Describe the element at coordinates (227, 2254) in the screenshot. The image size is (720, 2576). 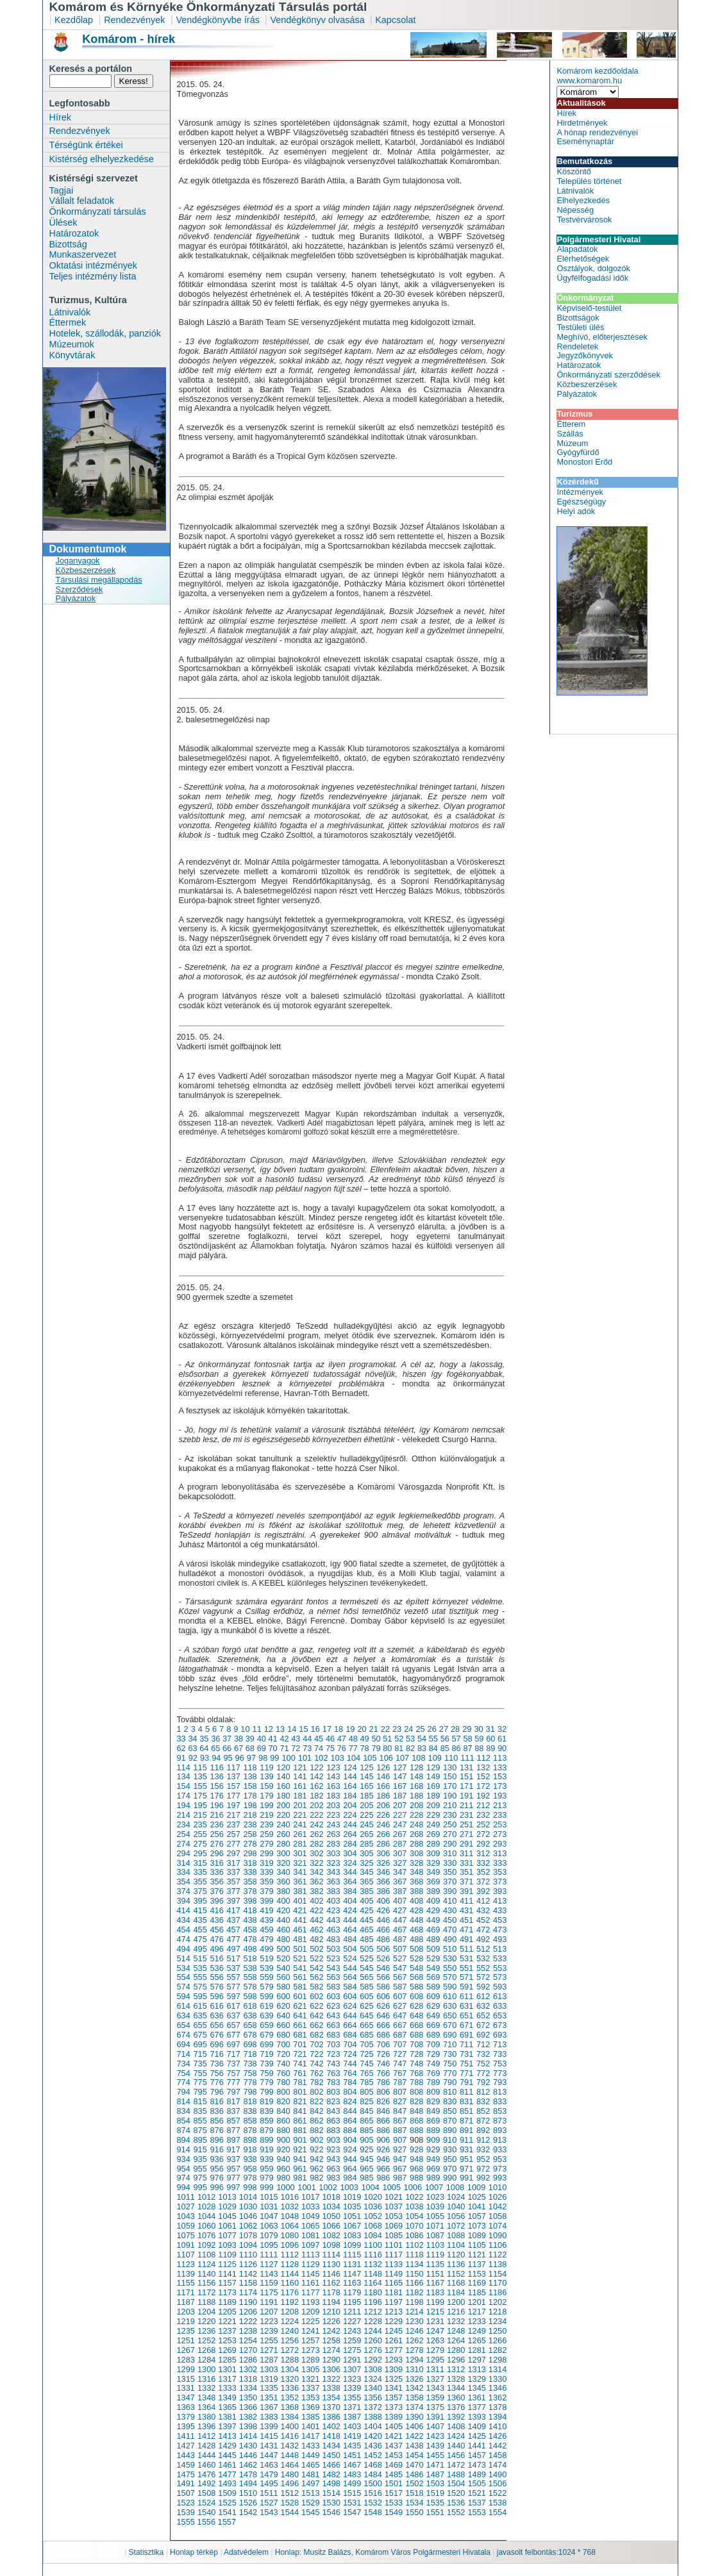
I see `1109` at that location.